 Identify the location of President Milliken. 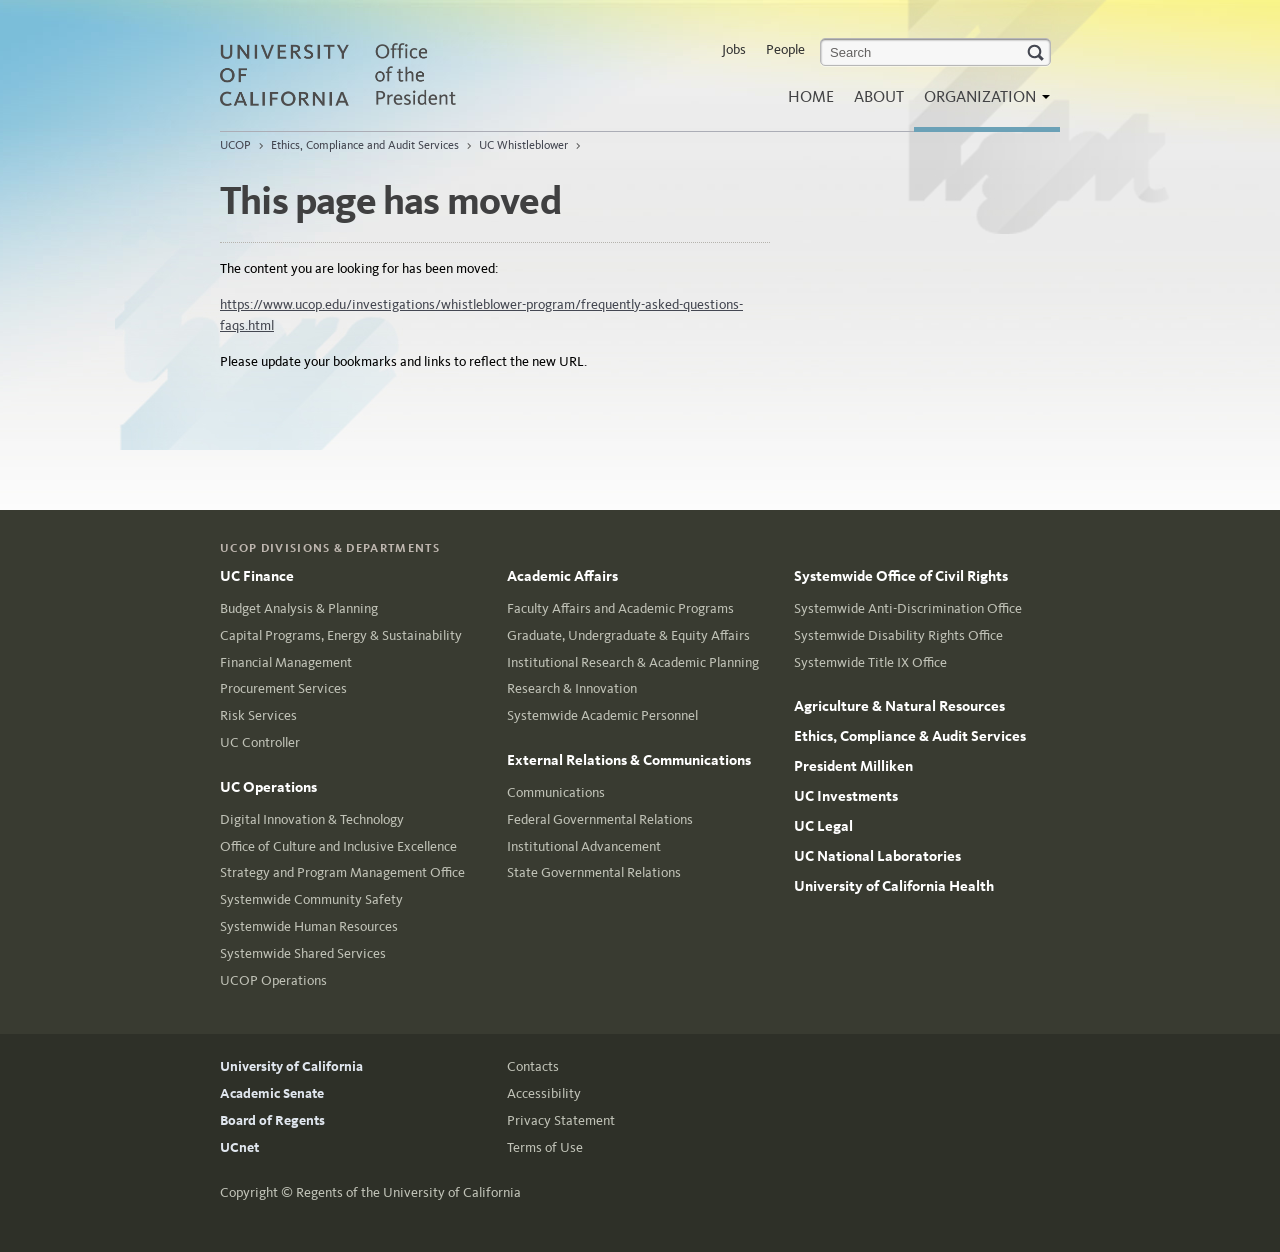
(853, 766).